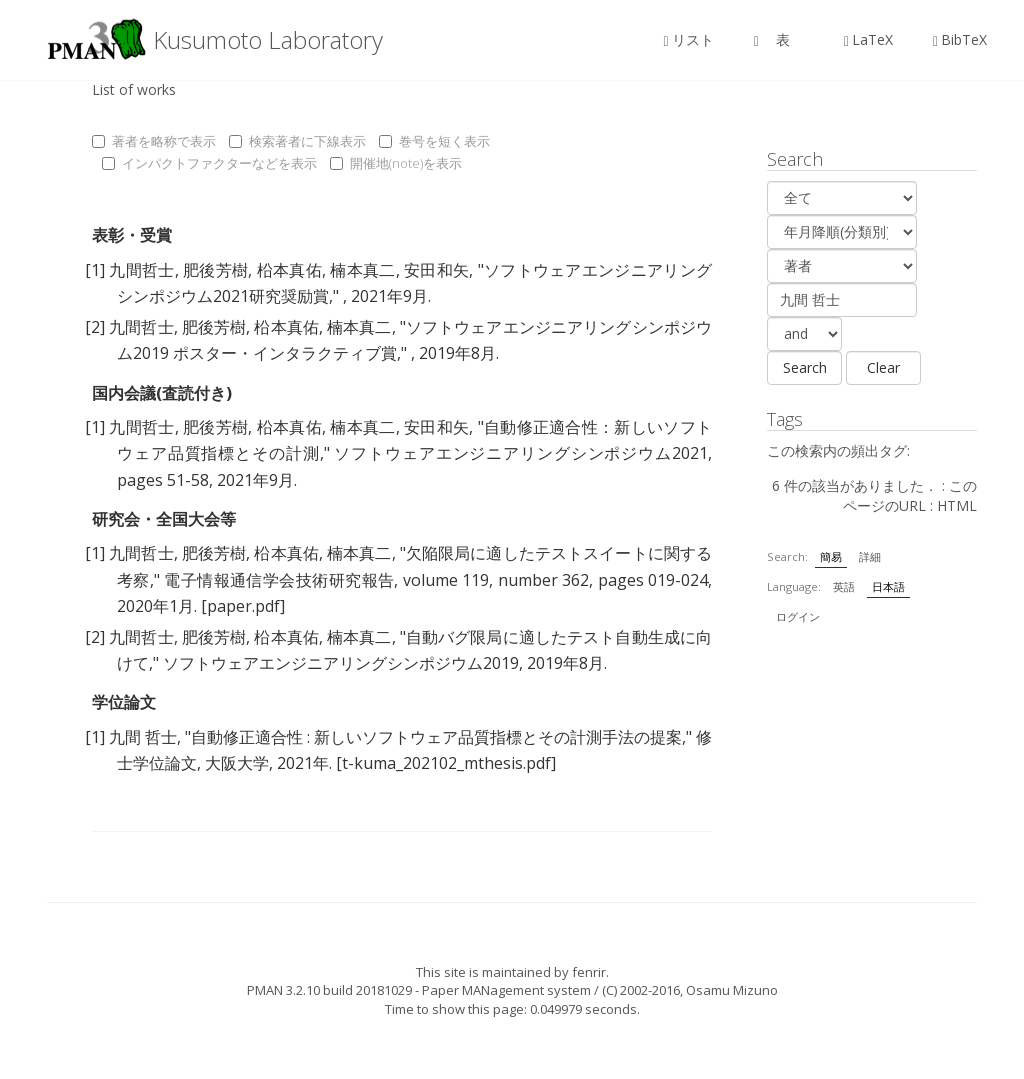  I want to click on [1], so click(95, 270).